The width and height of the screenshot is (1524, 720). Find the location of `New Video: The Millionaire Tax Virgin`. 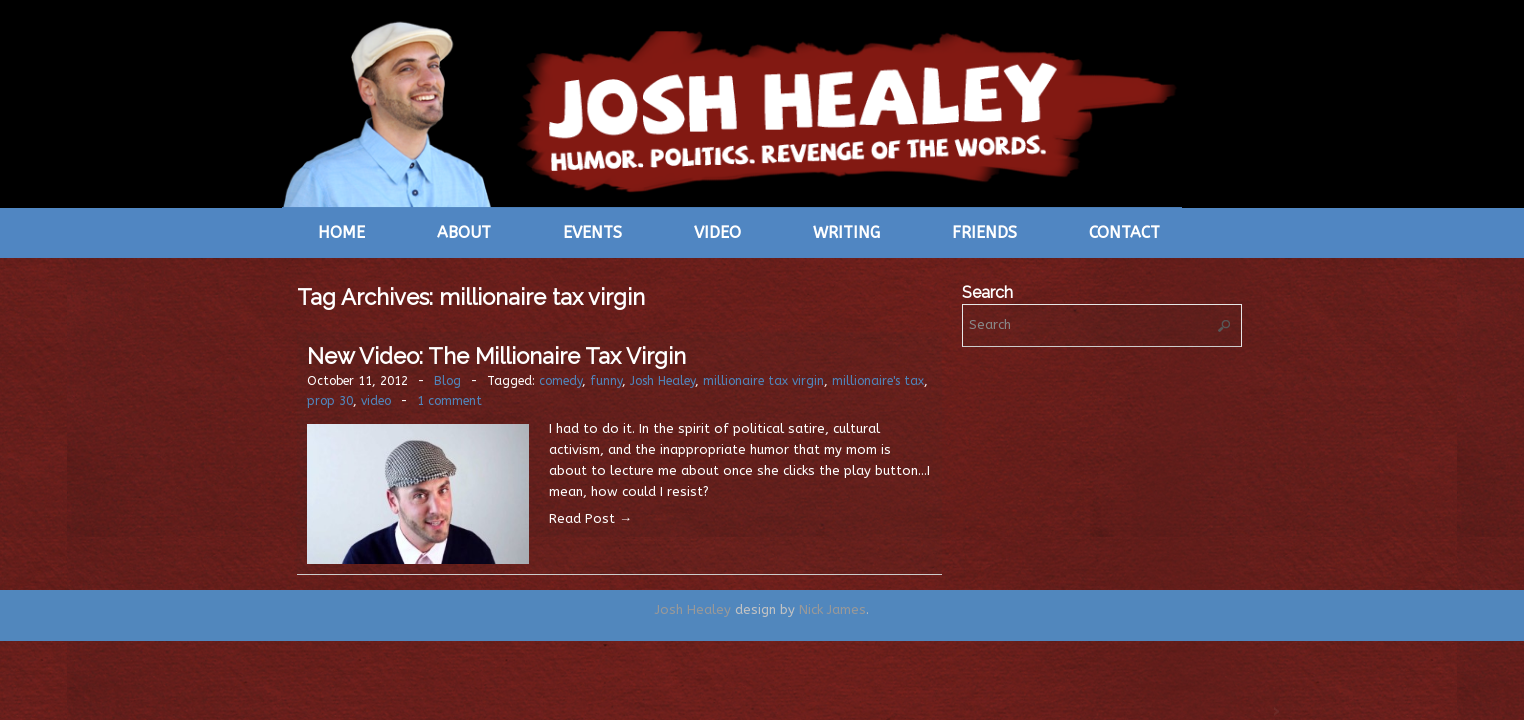

New Video: The Millionaire Tax Virgin is located at coordinates (496, 356).